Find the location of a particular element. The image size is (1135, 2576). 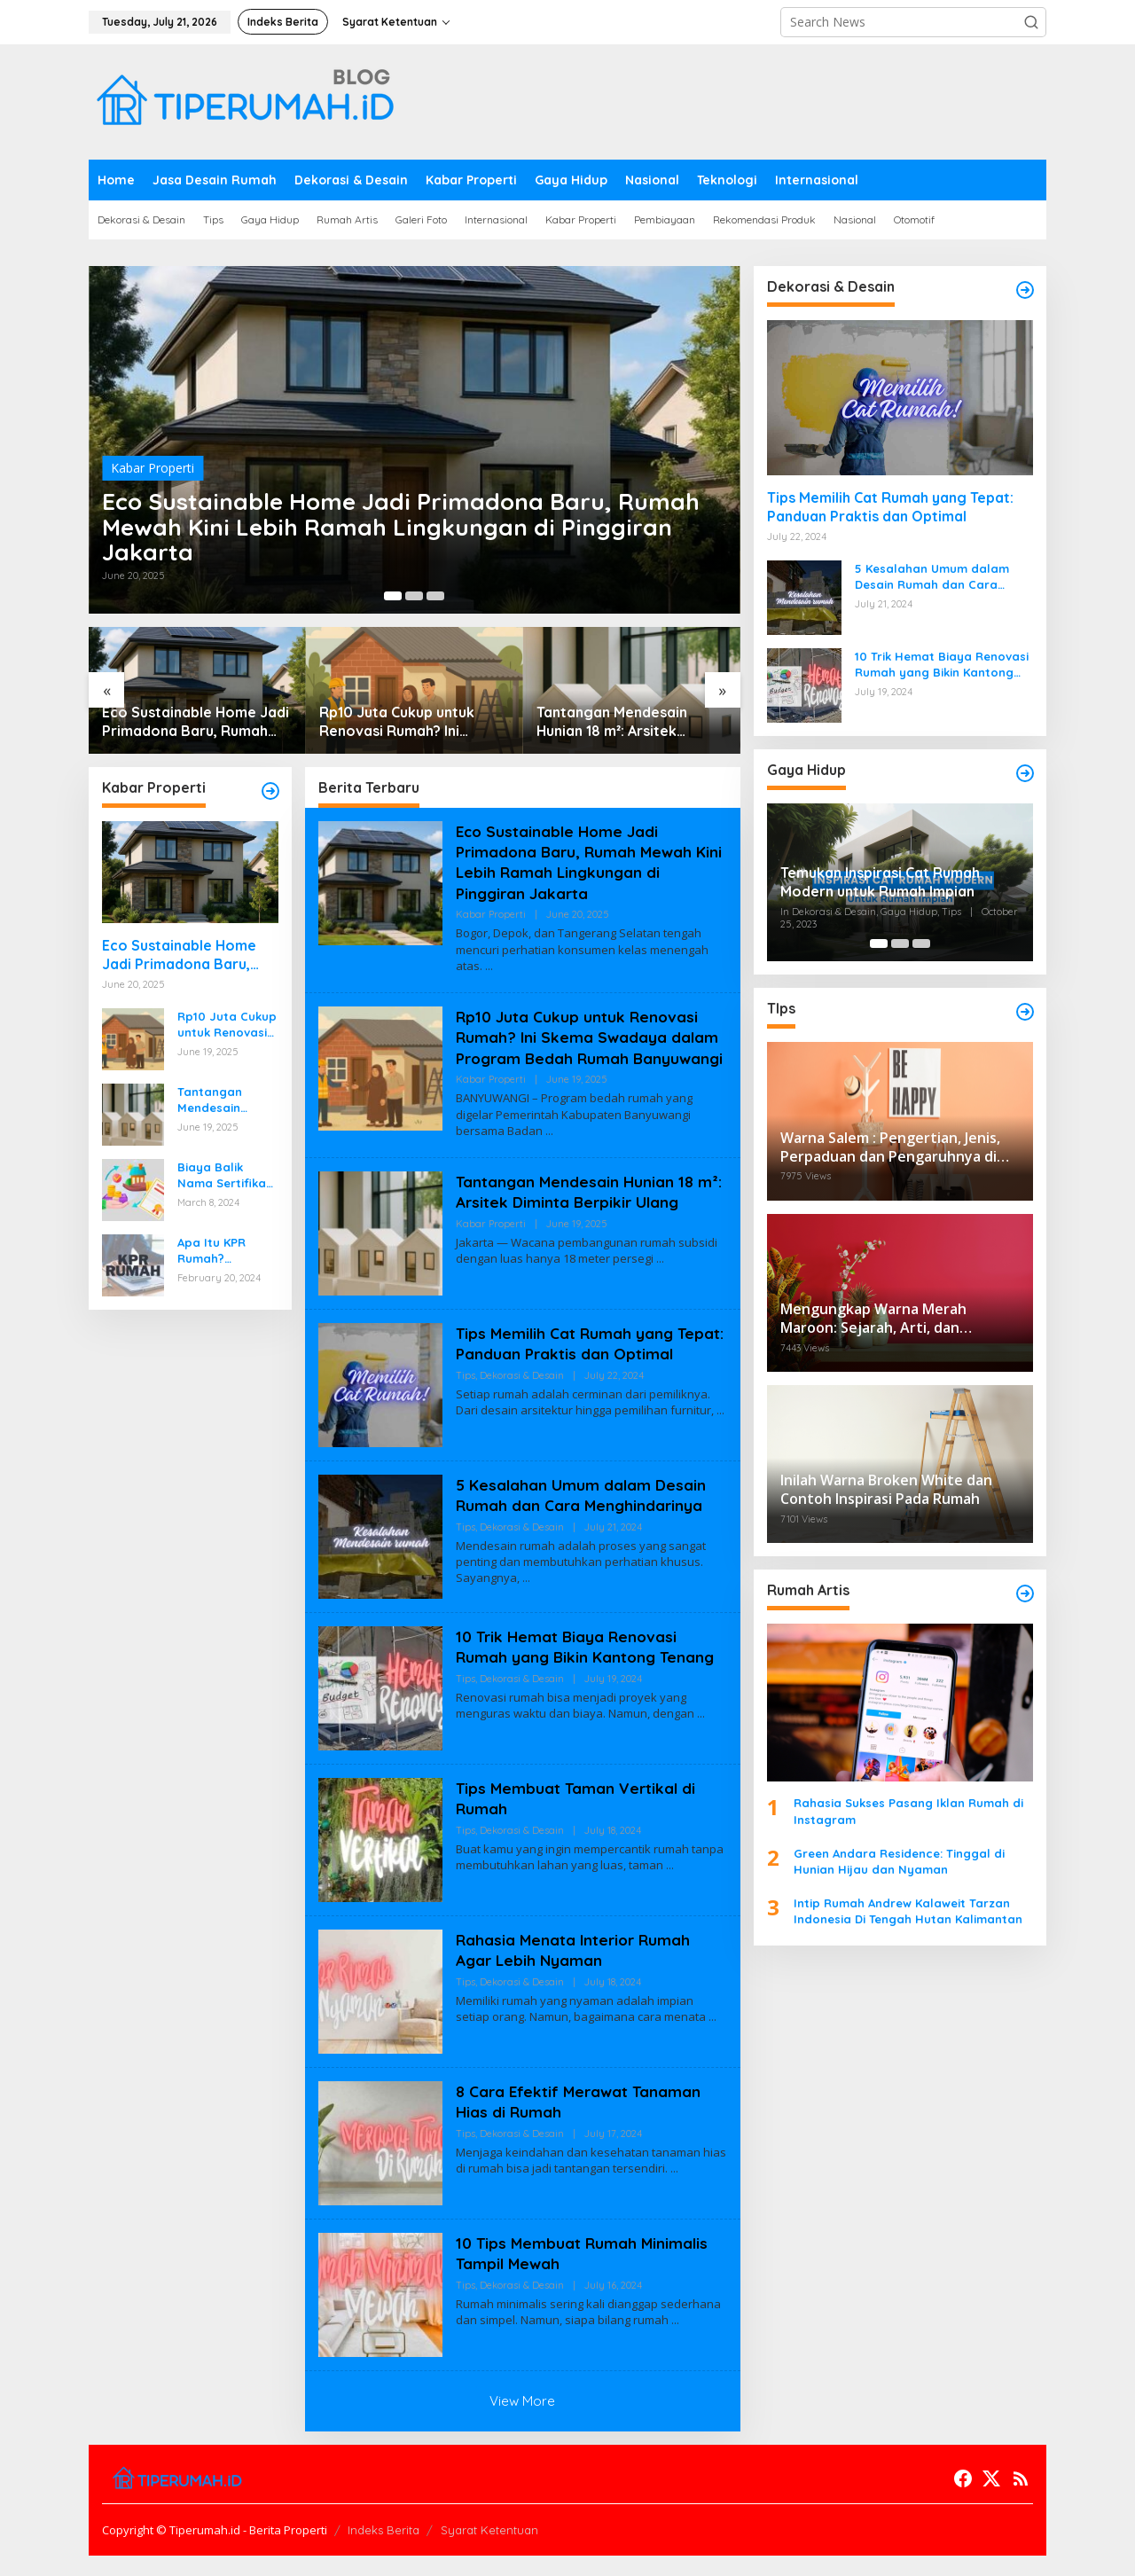

Green Andara Residence: Tinggal di Hunian Hijau dan Nyaman is located at coordinates (899, 1861).